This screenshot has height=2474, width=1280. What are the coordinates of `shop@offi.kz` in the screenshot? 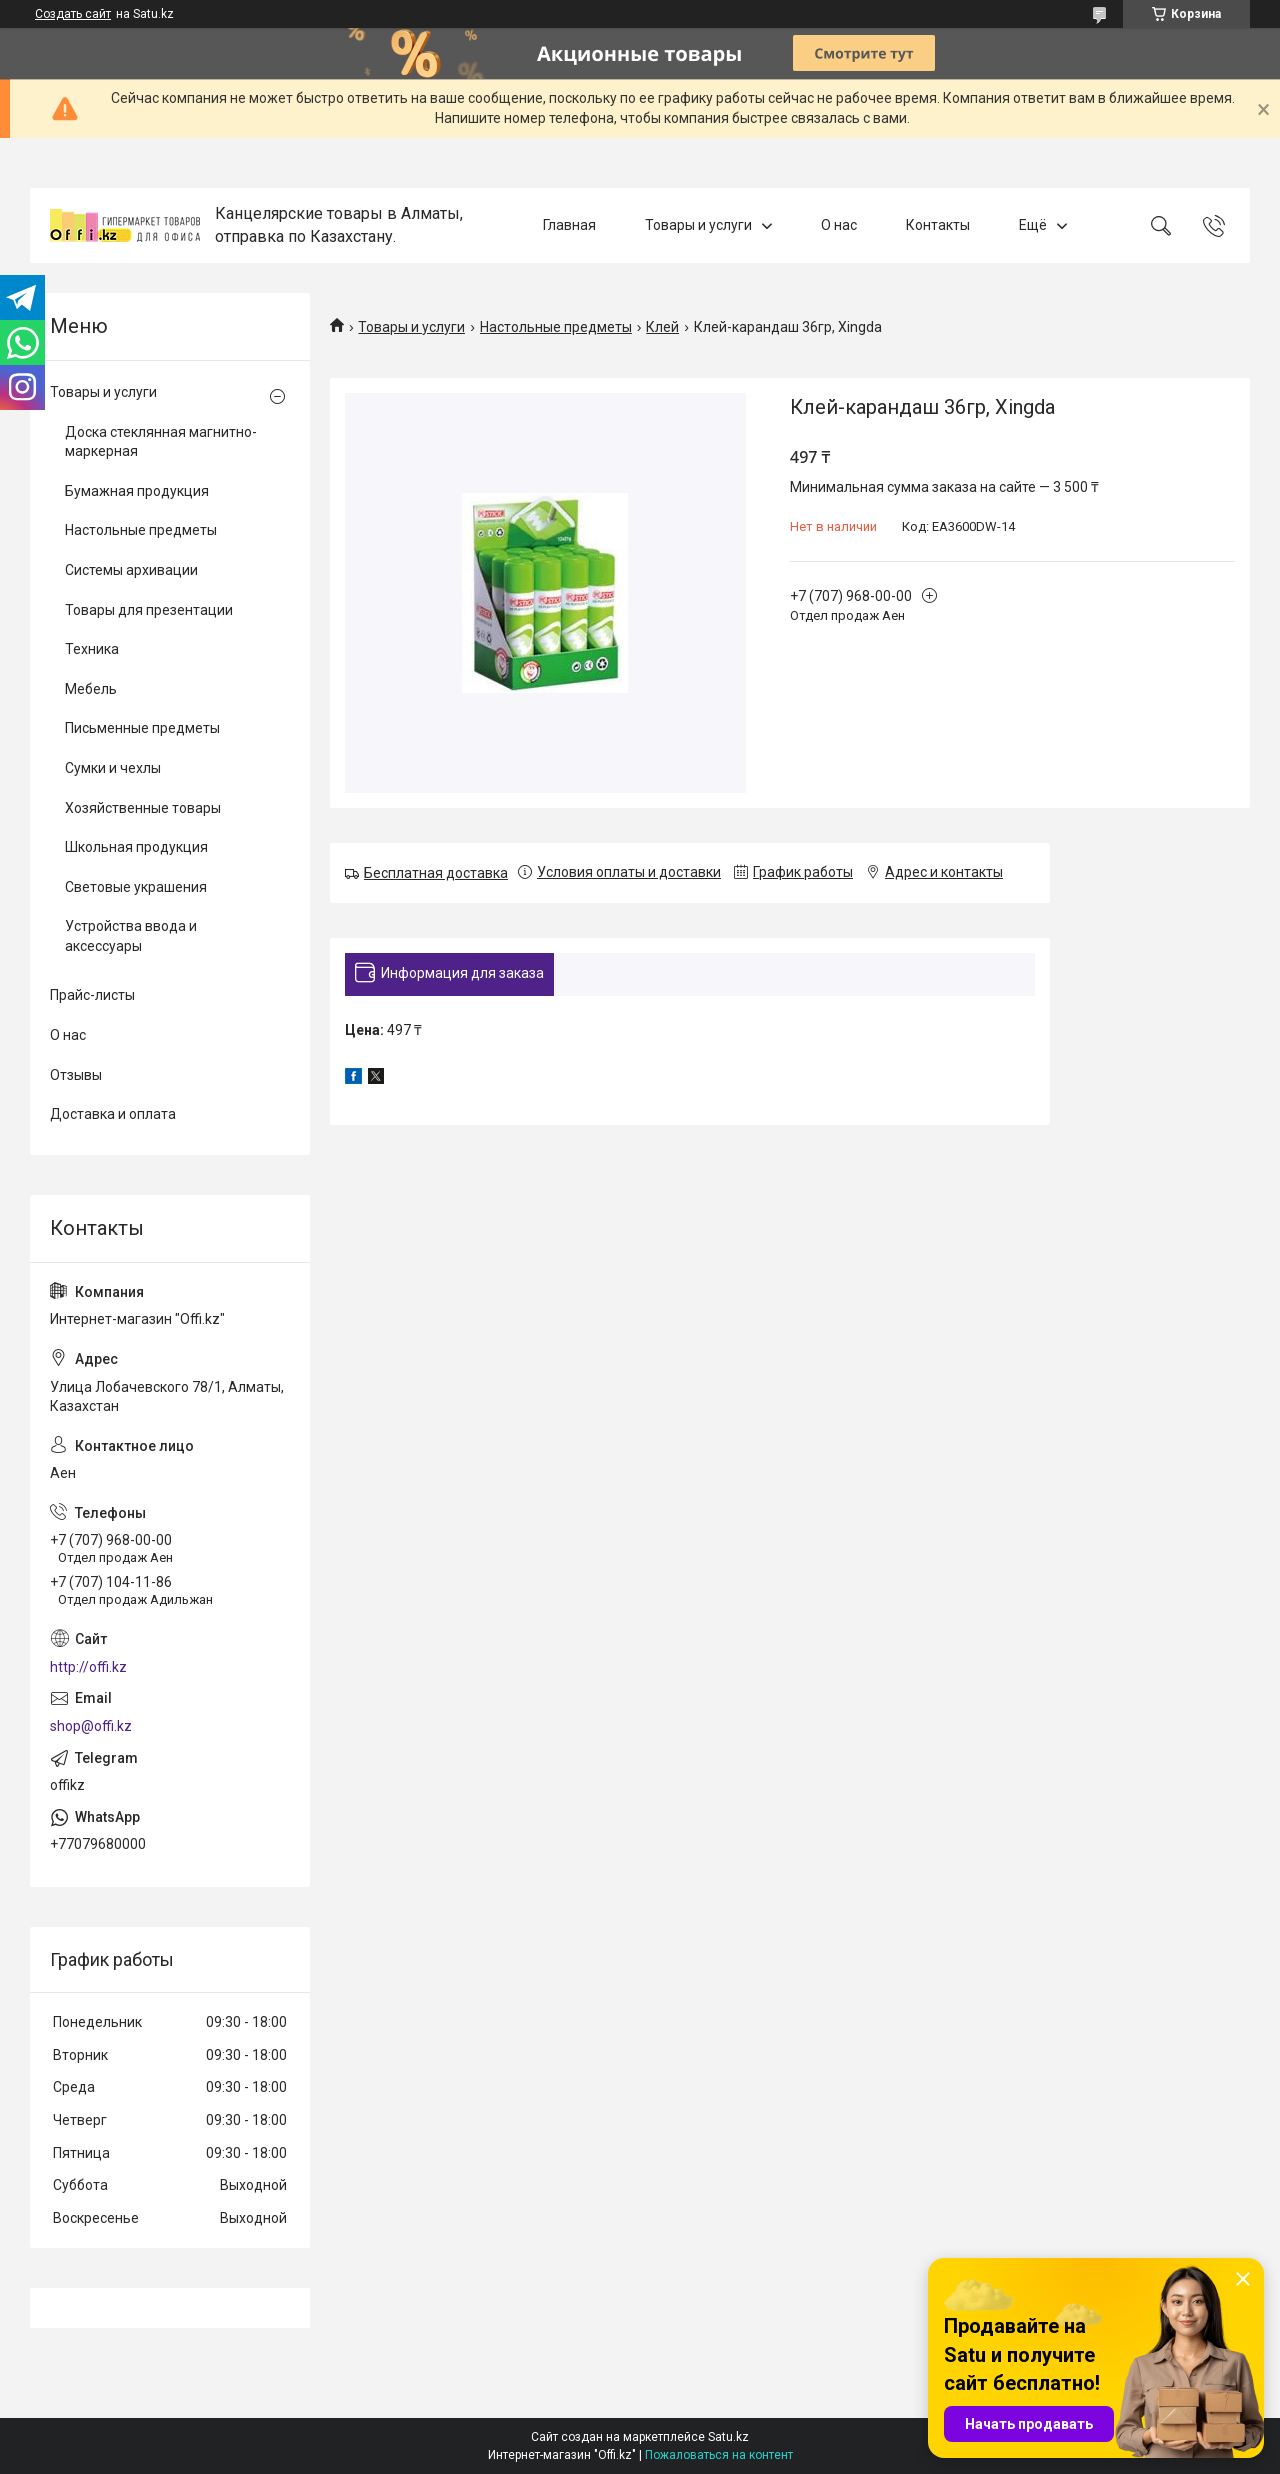 It's located at (91, 1726).